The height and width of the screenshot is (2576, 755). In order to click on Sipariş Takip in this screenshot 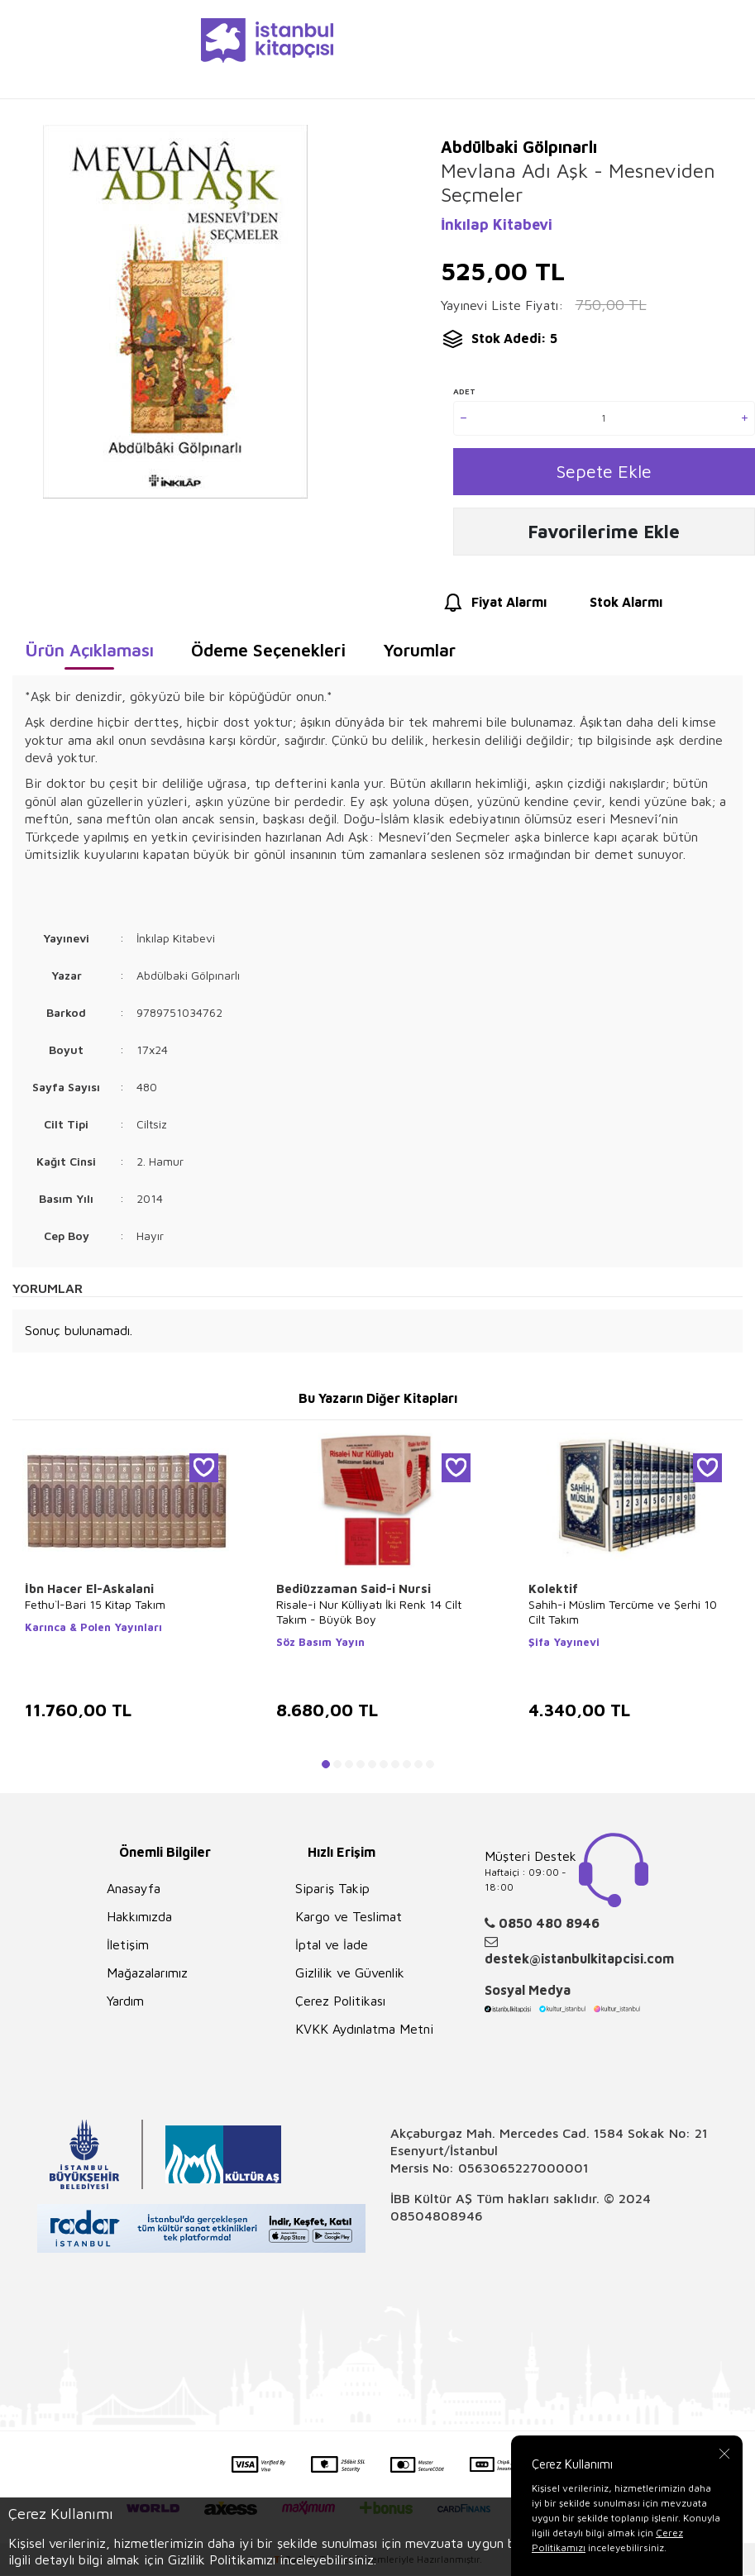, I will do `click(332, 1892)`.